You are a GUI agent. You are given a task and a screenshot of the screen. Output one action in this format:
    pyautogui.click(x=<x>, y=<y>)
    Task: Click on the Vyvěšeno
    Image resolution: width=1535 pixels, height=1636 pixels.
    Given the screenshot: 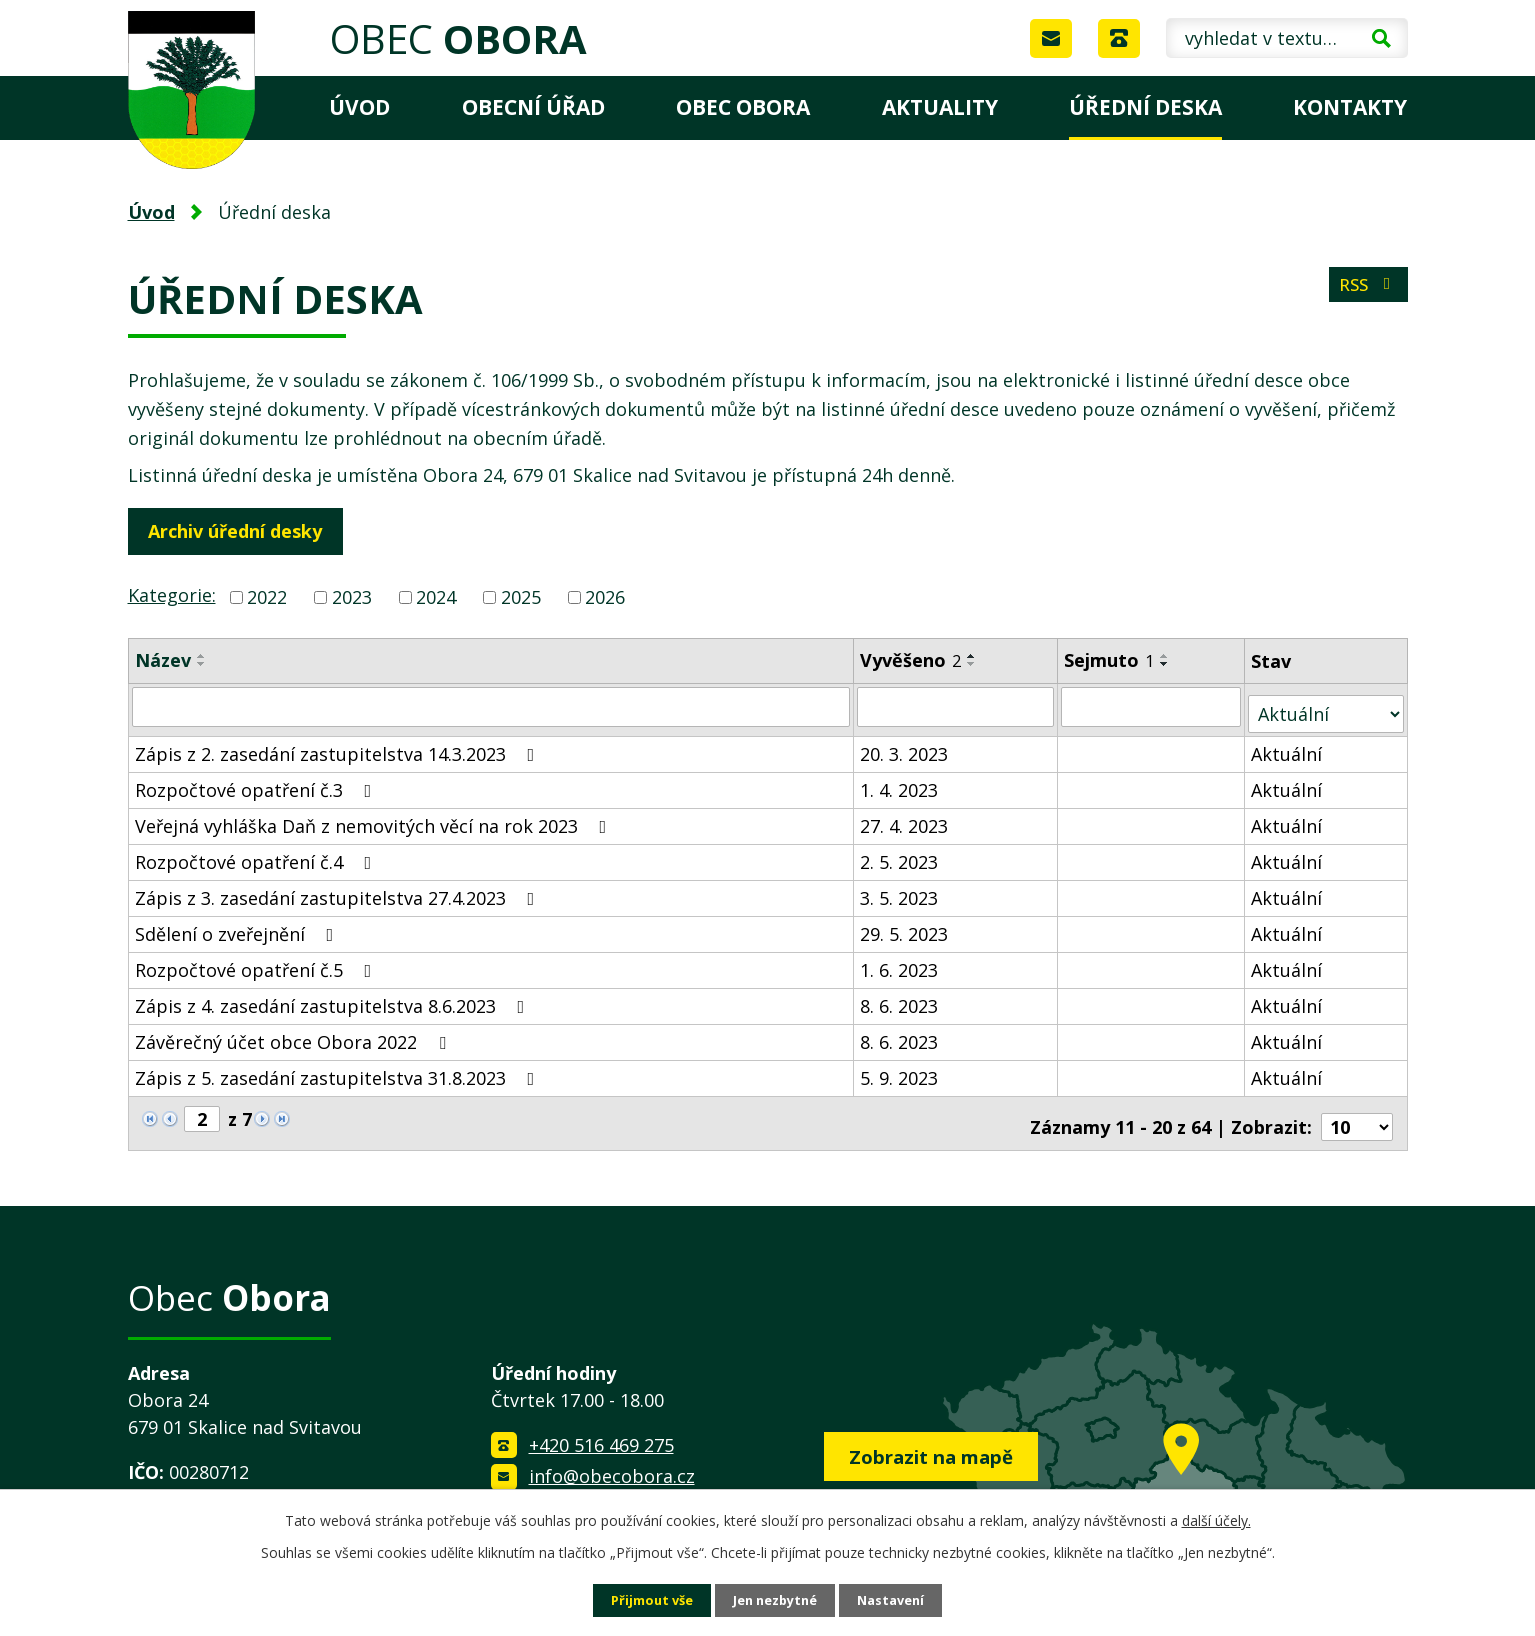 What is the action you would take?
    pyautogui.click(x=911, y=660)
    